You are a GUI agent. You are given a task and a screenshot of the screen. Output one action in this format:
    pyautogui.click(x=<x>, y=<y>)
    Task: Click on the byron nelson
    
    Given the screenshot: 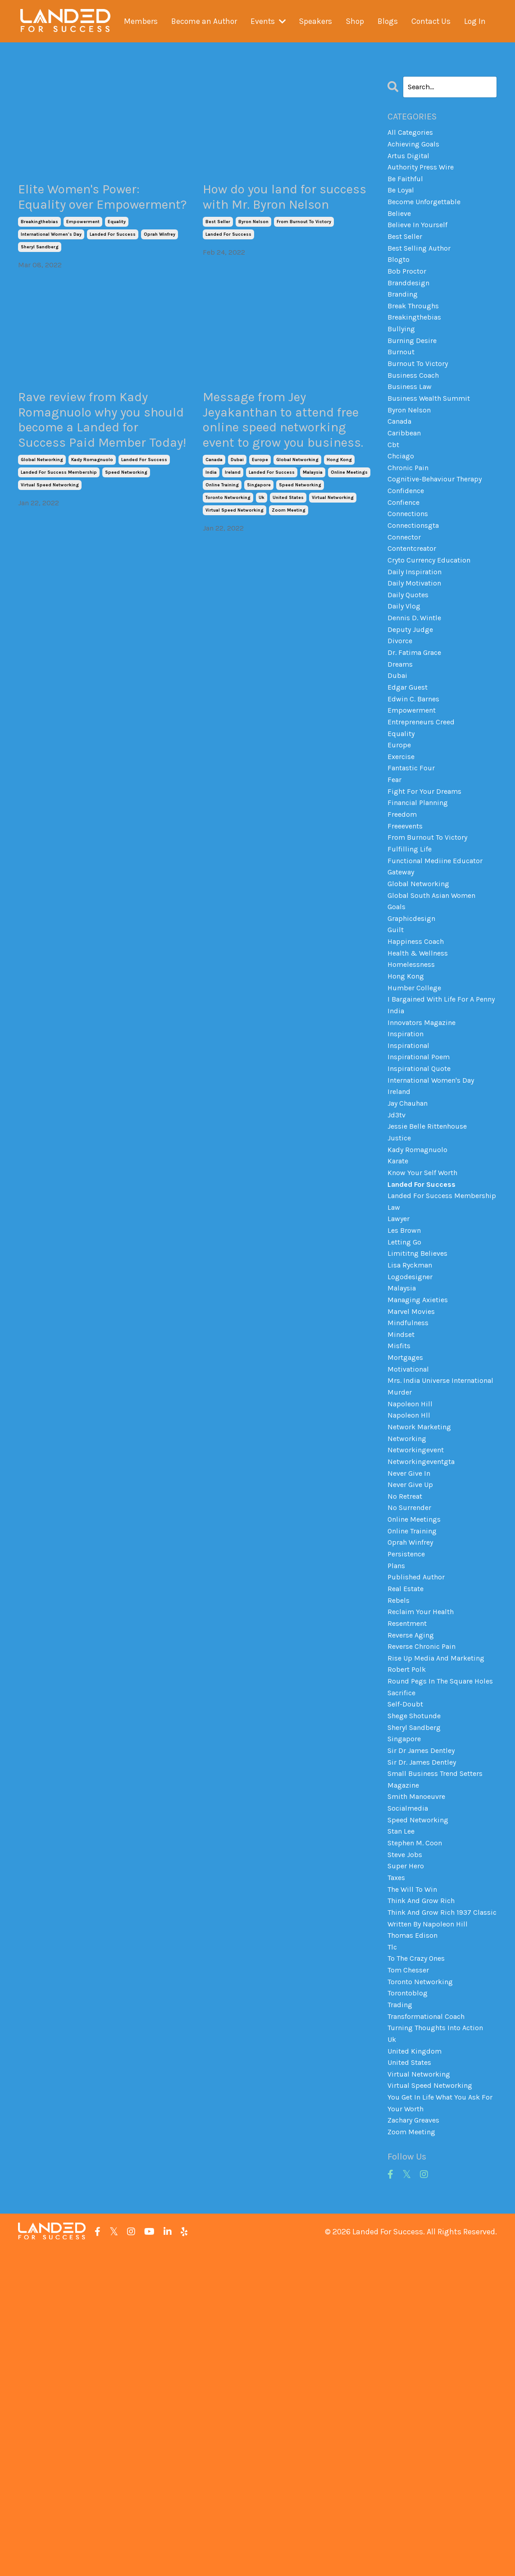 What is the action you would take?
    pyautogui.click(x=253, y=249)
    